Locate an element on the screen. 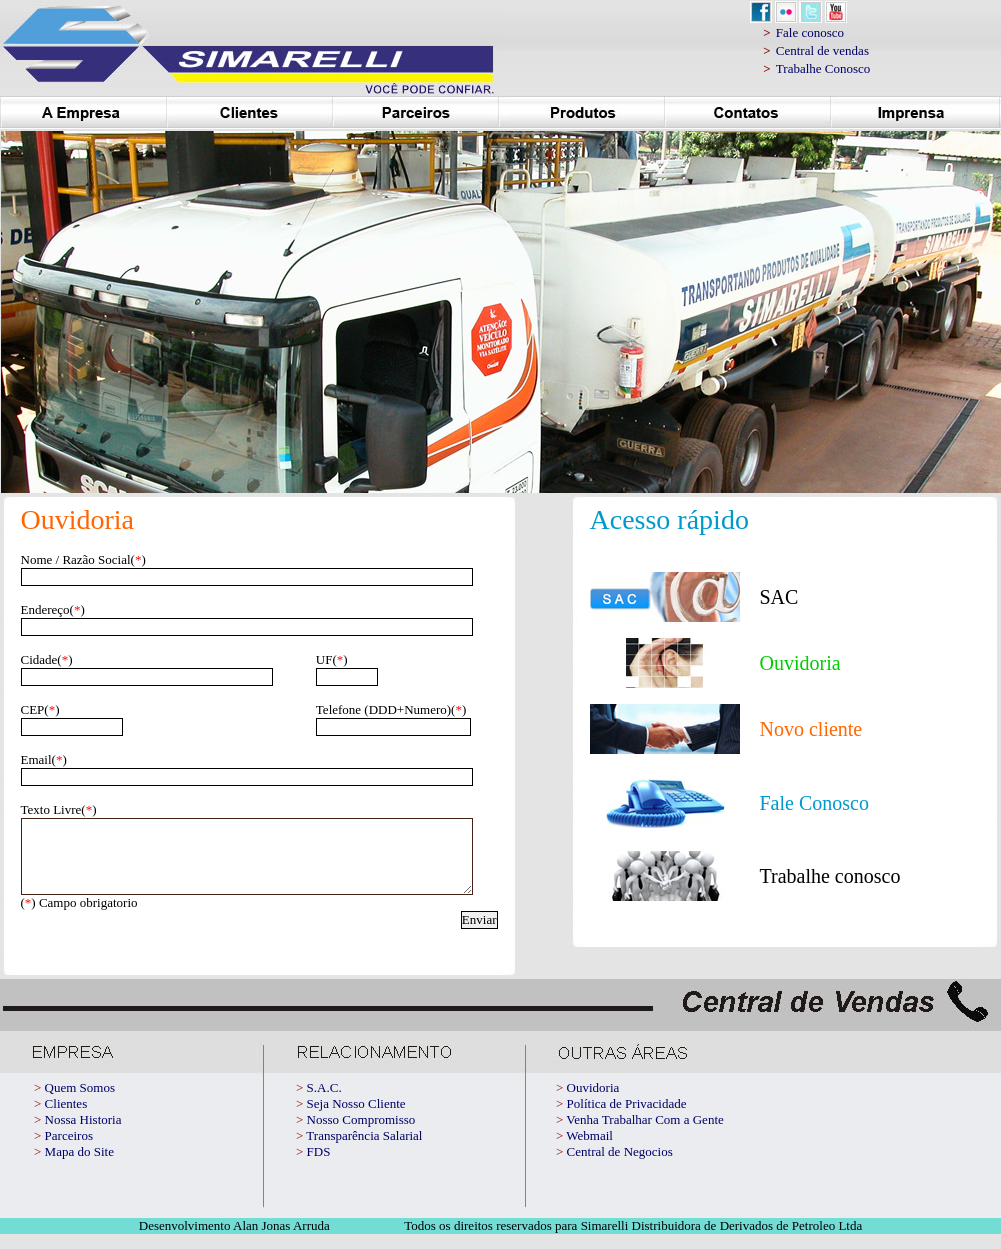  Webmail is located at coordinates (589, 1150).